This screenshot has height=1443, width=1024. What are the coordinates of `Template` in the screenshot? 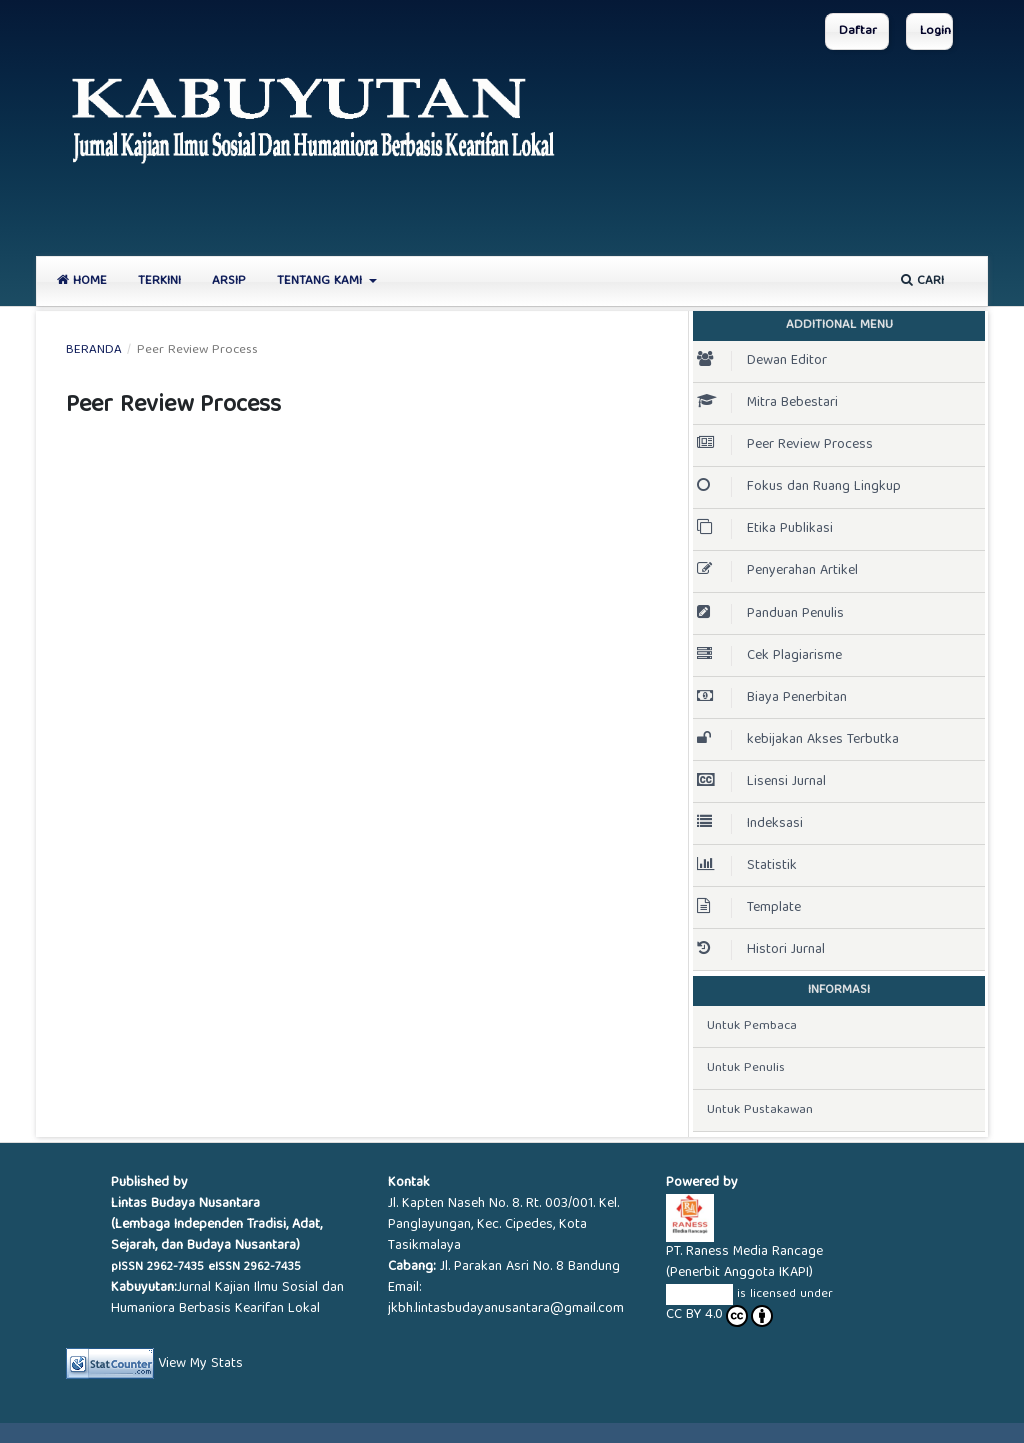 It's located at (749, 908).